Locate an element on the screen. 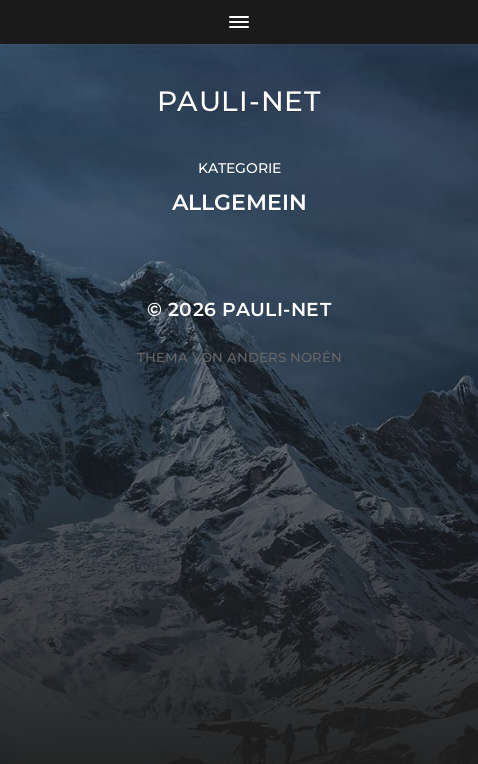 This screenshot has width=478, height=764. pauli-net is located at coordinates (238, 101).